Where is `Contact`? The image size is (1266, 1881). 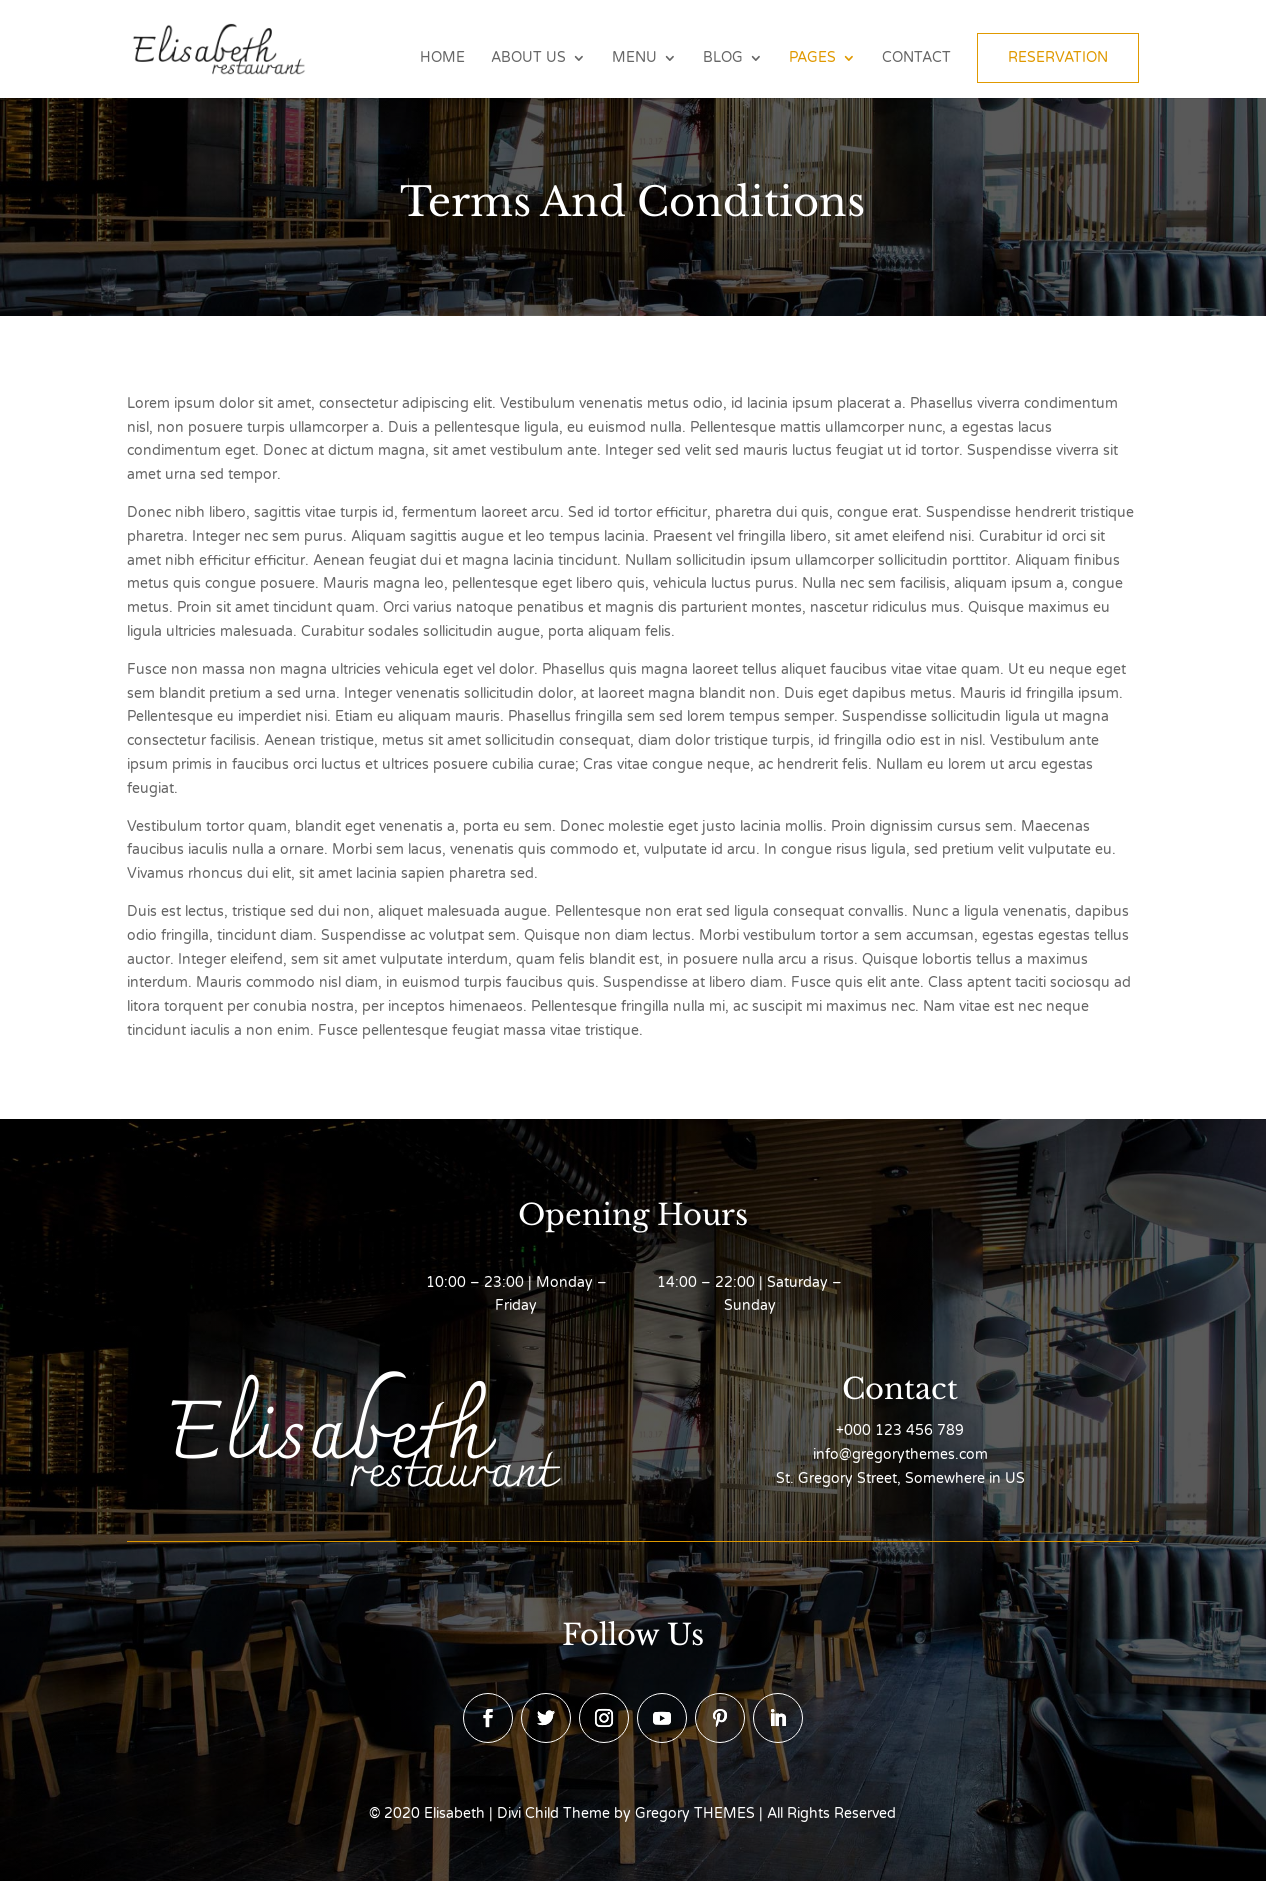 Contact is located at coordinates (916, 58).